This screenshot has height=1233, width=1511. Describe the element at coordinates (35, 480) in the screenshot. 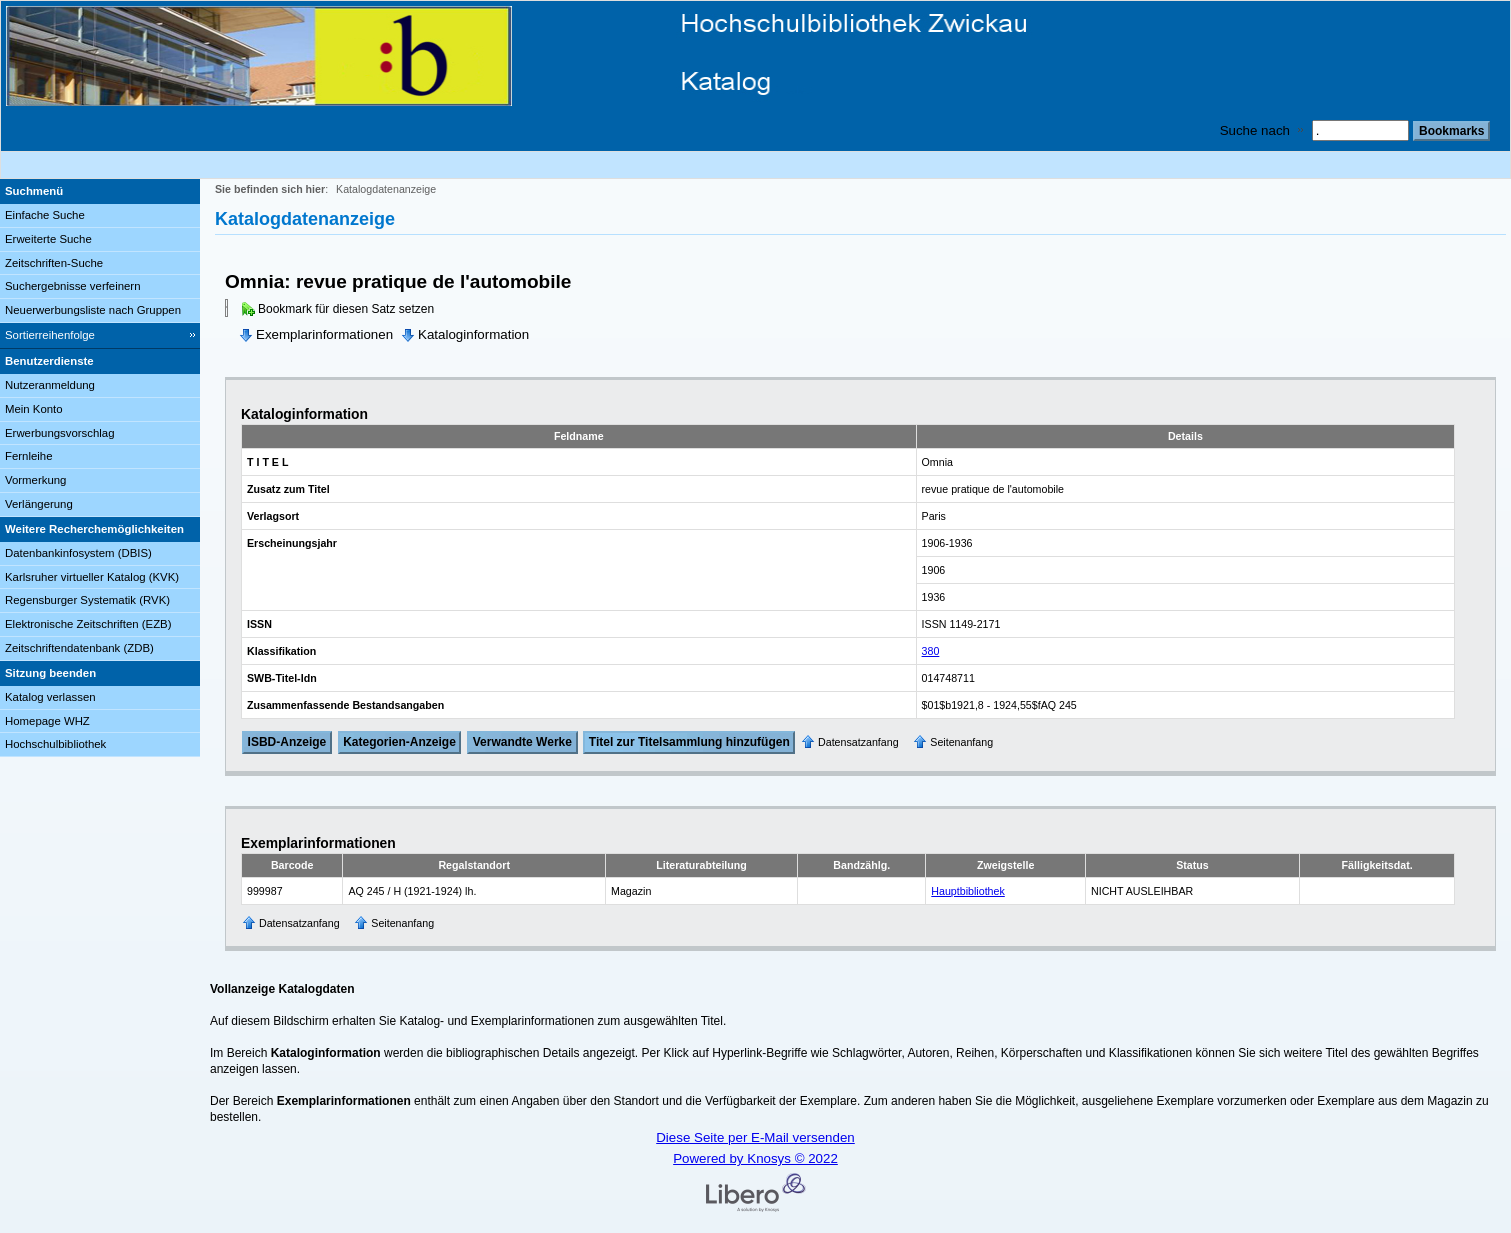

I see `Vormerkung` at that location.